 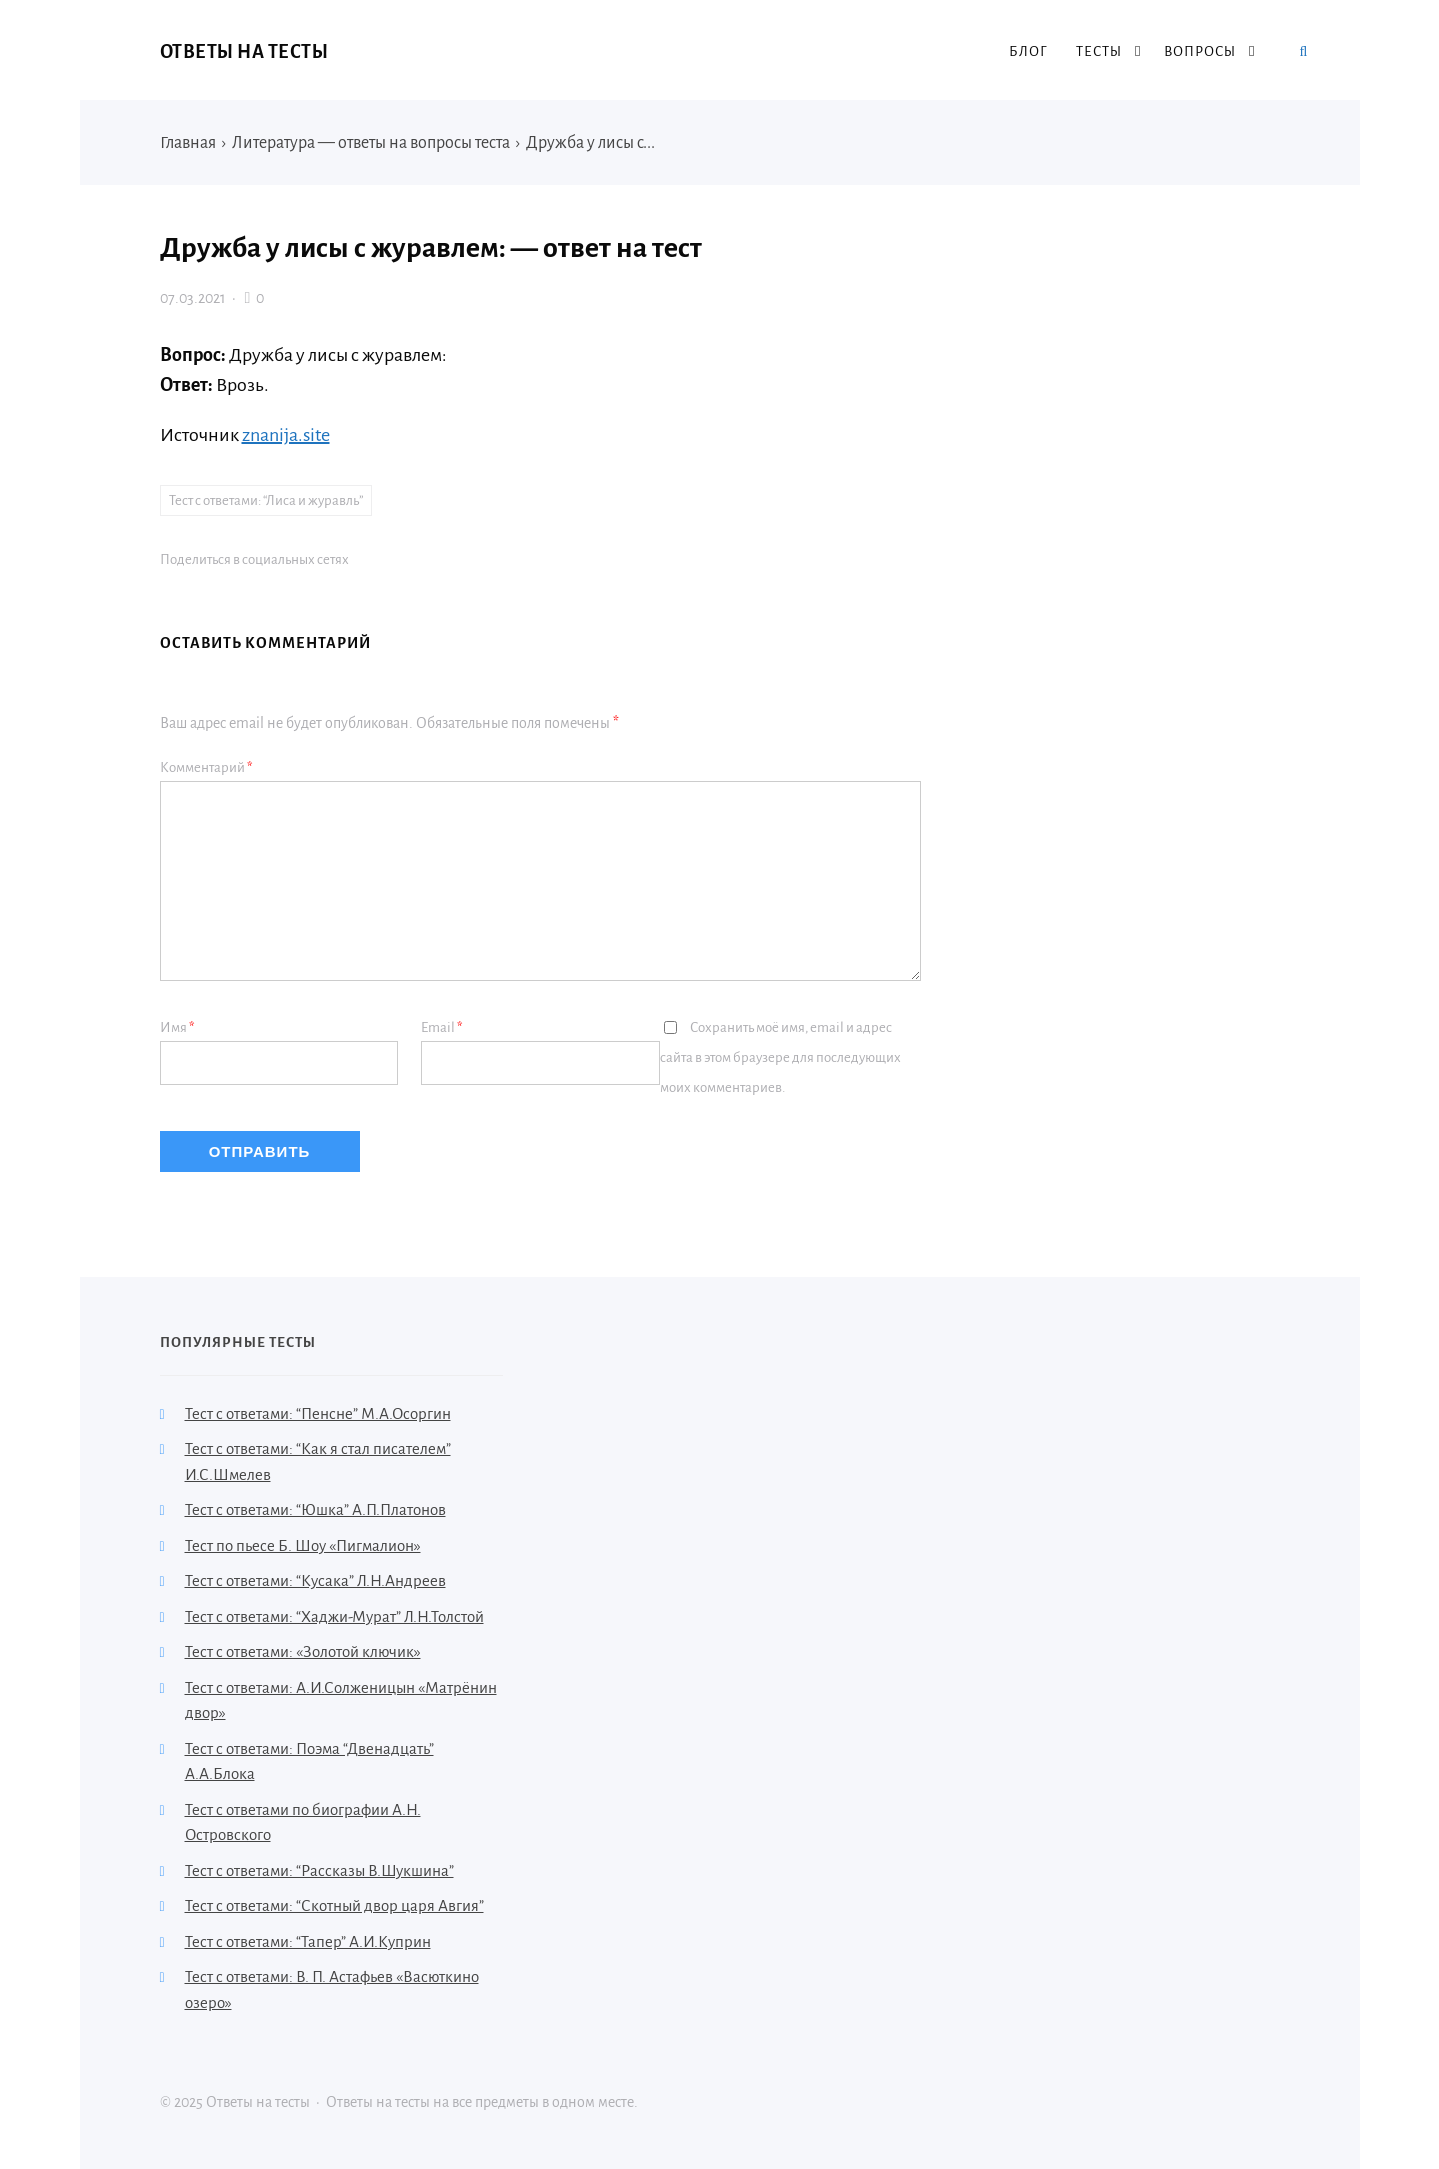 What do you see at coordinates (318, 1413) in the screenshot?
I see `Тест с ответами: “Пенсне” М.А.Осоргин` at bounding box center [318, 1413].